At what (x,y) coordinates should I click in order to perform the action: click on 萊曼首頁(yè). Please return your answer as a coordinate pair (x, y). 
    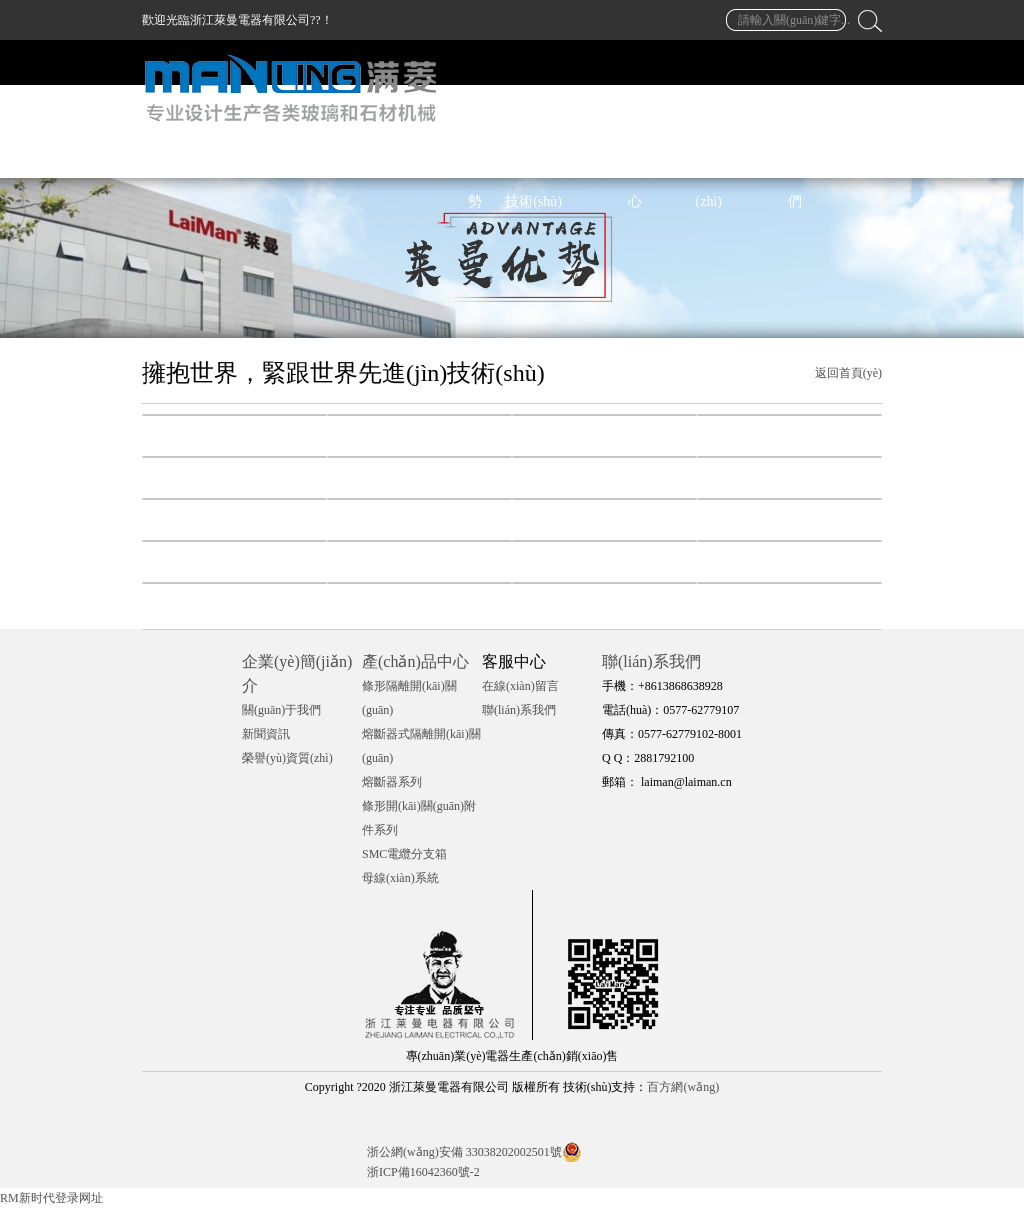
    Looking at the image, I should click on (362, 155).